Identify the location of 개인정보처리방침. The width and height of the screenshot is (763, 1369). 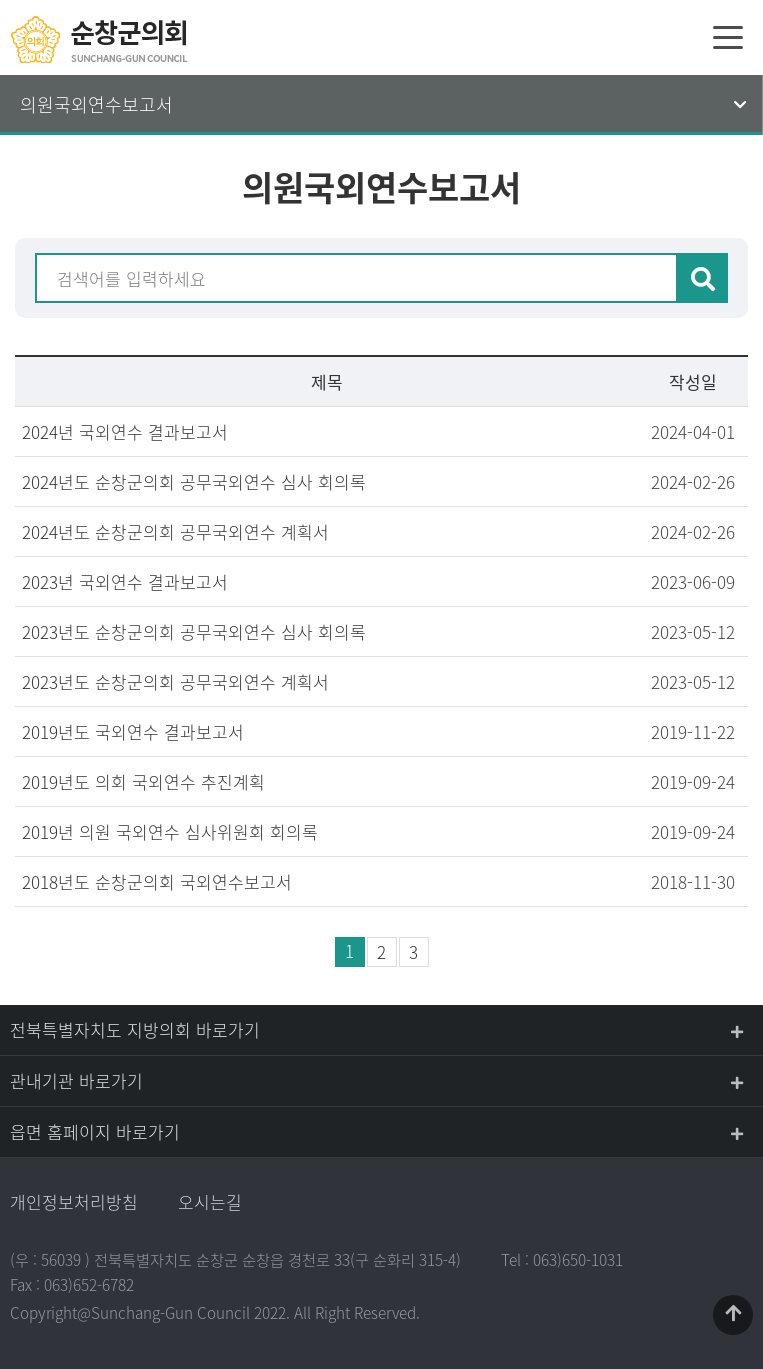
(74, 1201).